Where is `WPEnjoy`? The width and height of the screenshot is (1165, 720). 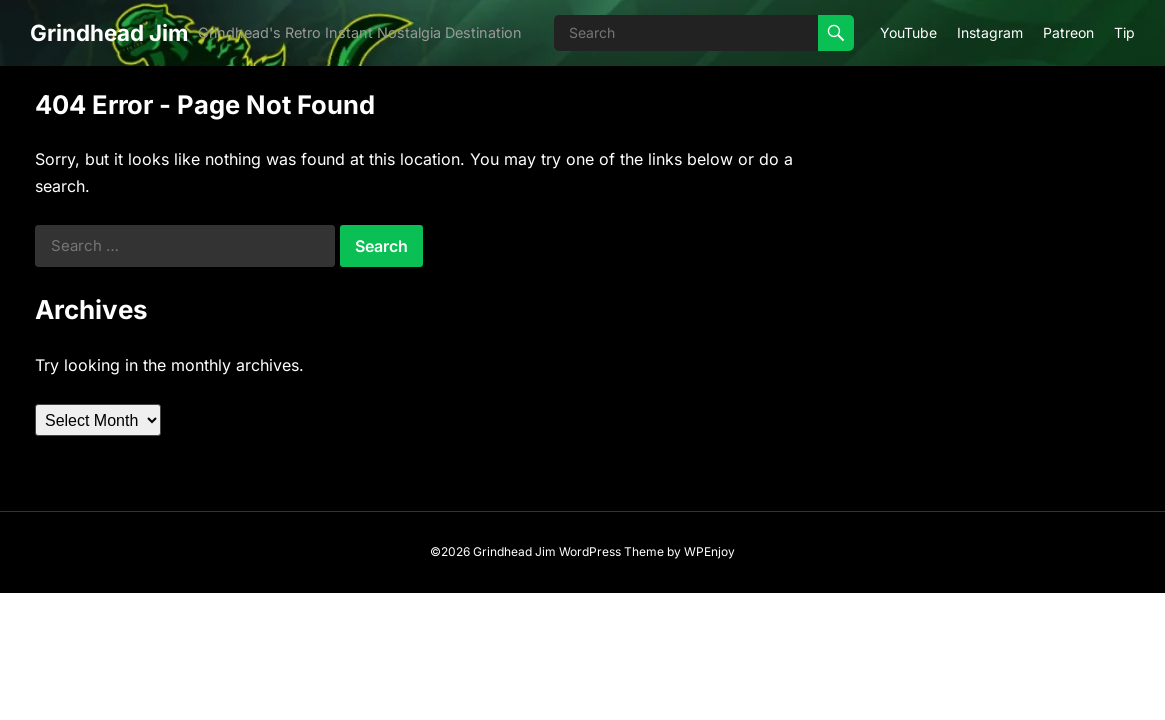 WPEnjoy is located at coordinates (709, 551).